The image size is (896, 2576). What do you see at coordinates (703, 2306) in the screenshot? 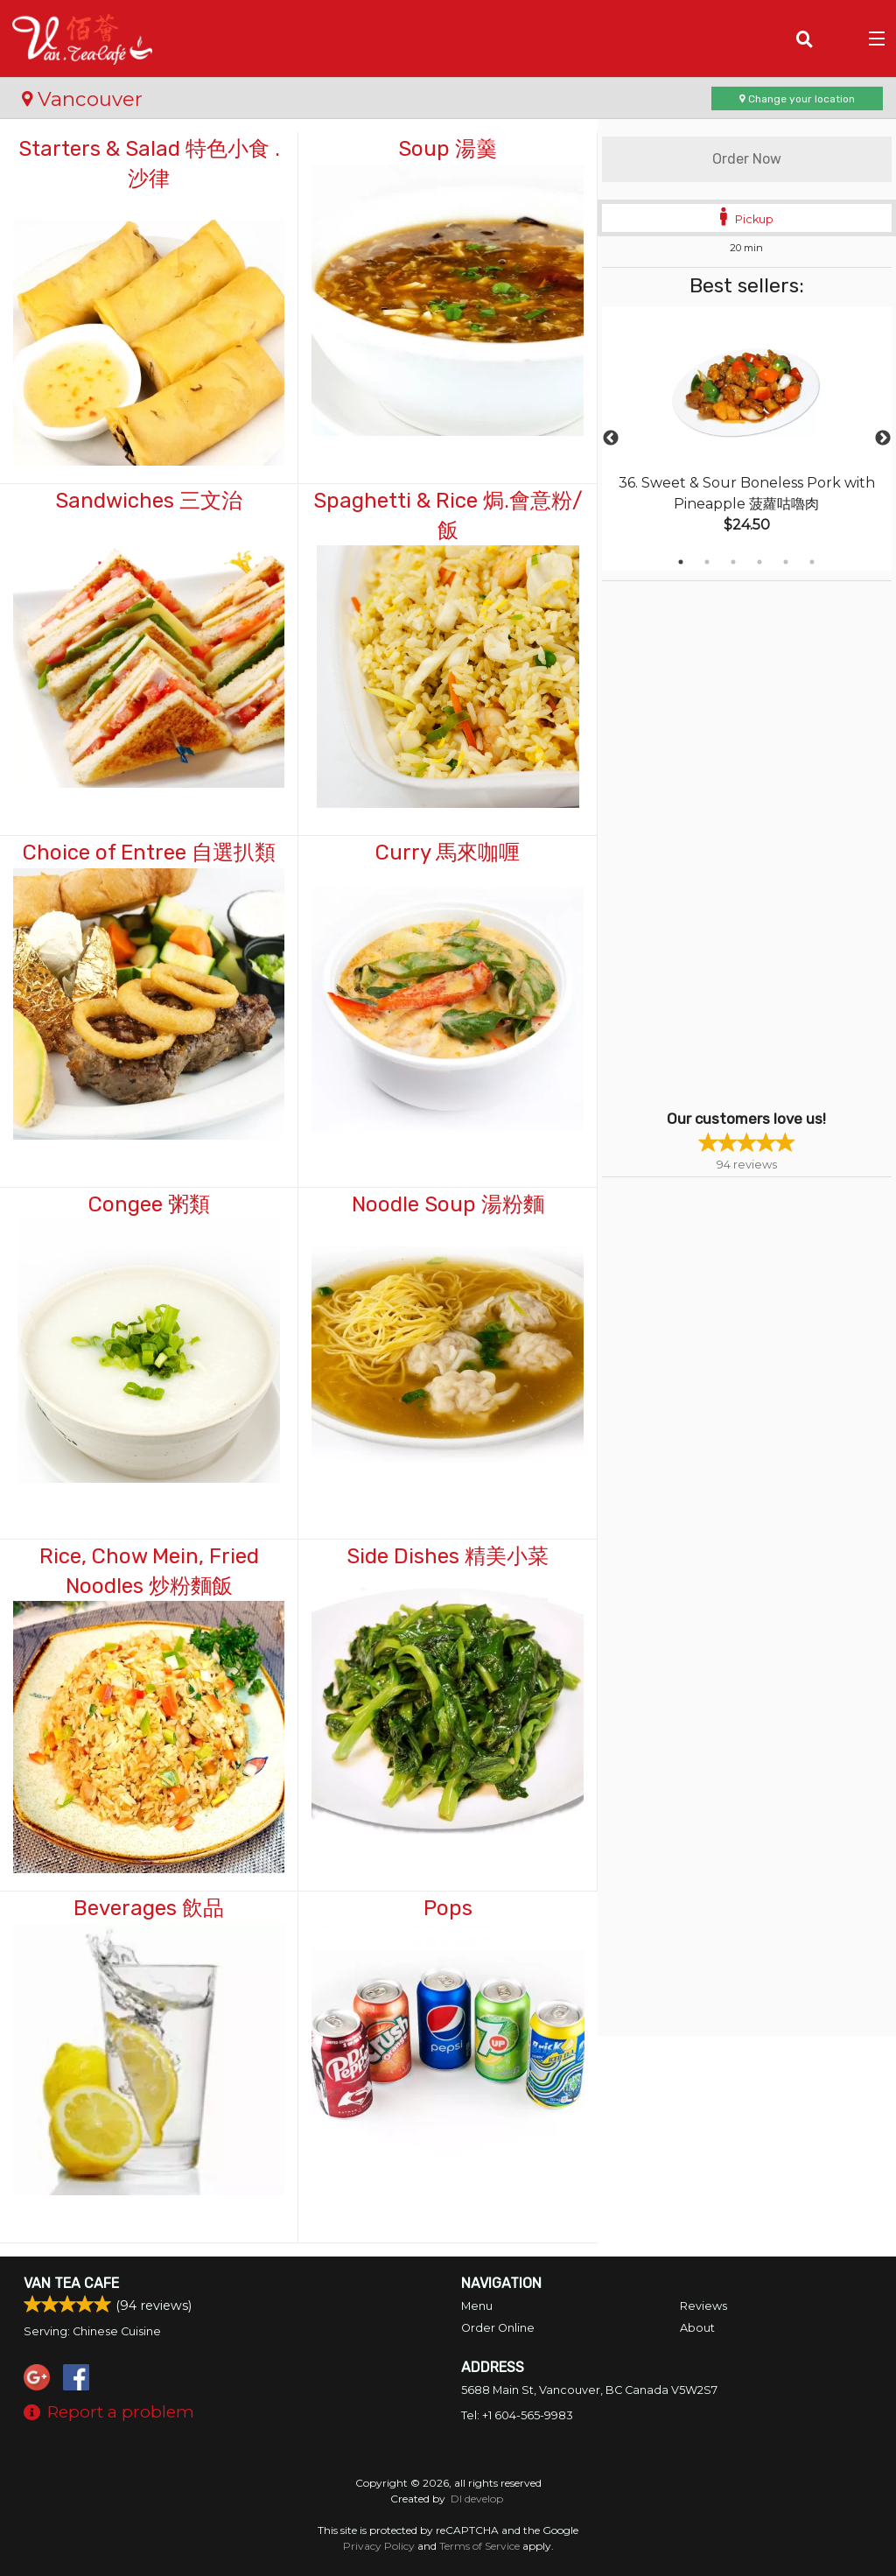
I see `Reviews` at bounding box center [703, 2306].